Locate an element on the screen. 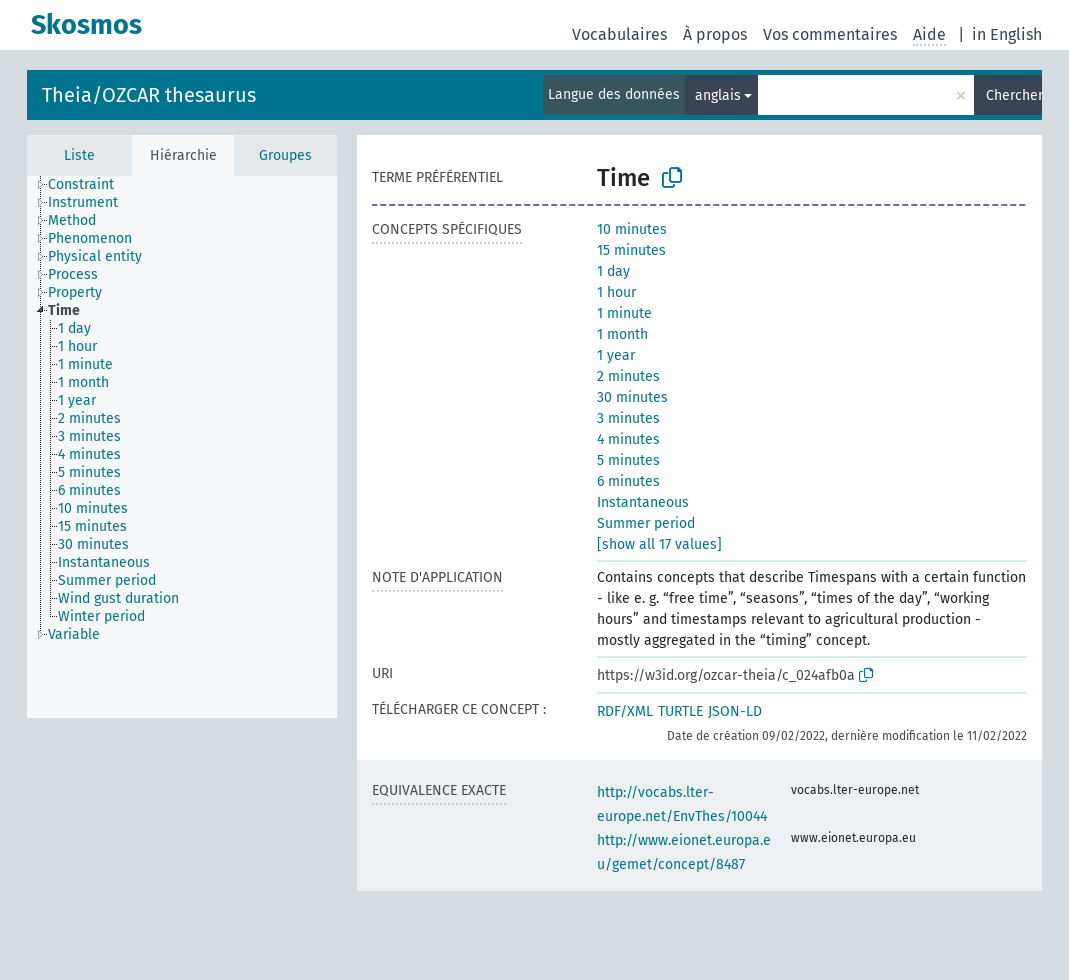 This screenshot has height=980, width=1069. 1 year is located at coordinates (616, 355).